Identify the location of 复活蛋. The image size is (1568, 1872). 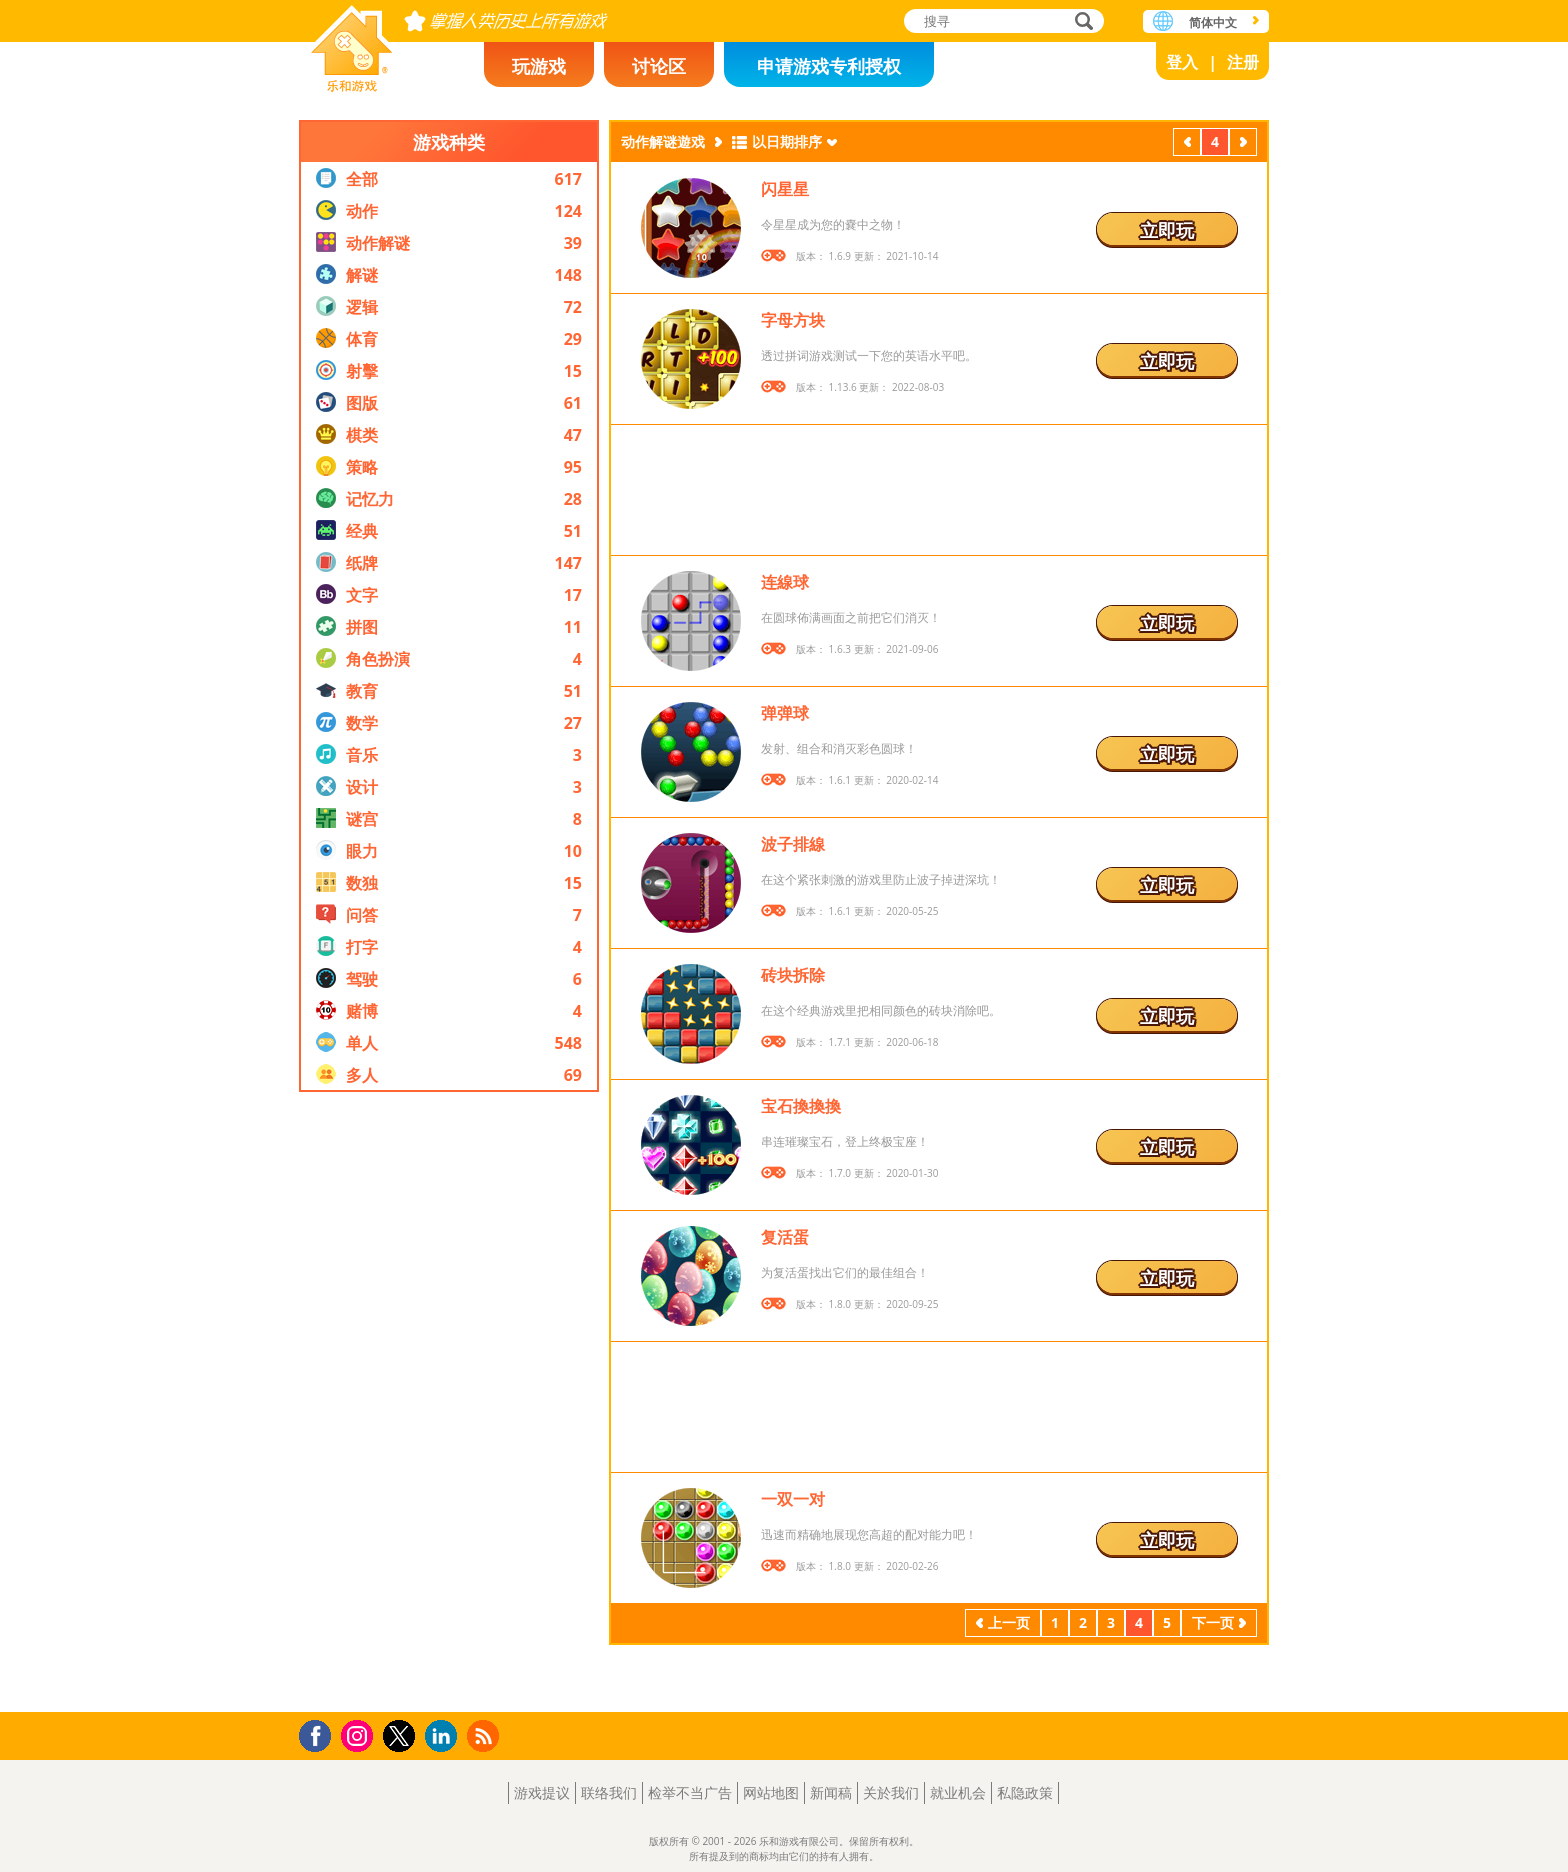
(785, 1237).